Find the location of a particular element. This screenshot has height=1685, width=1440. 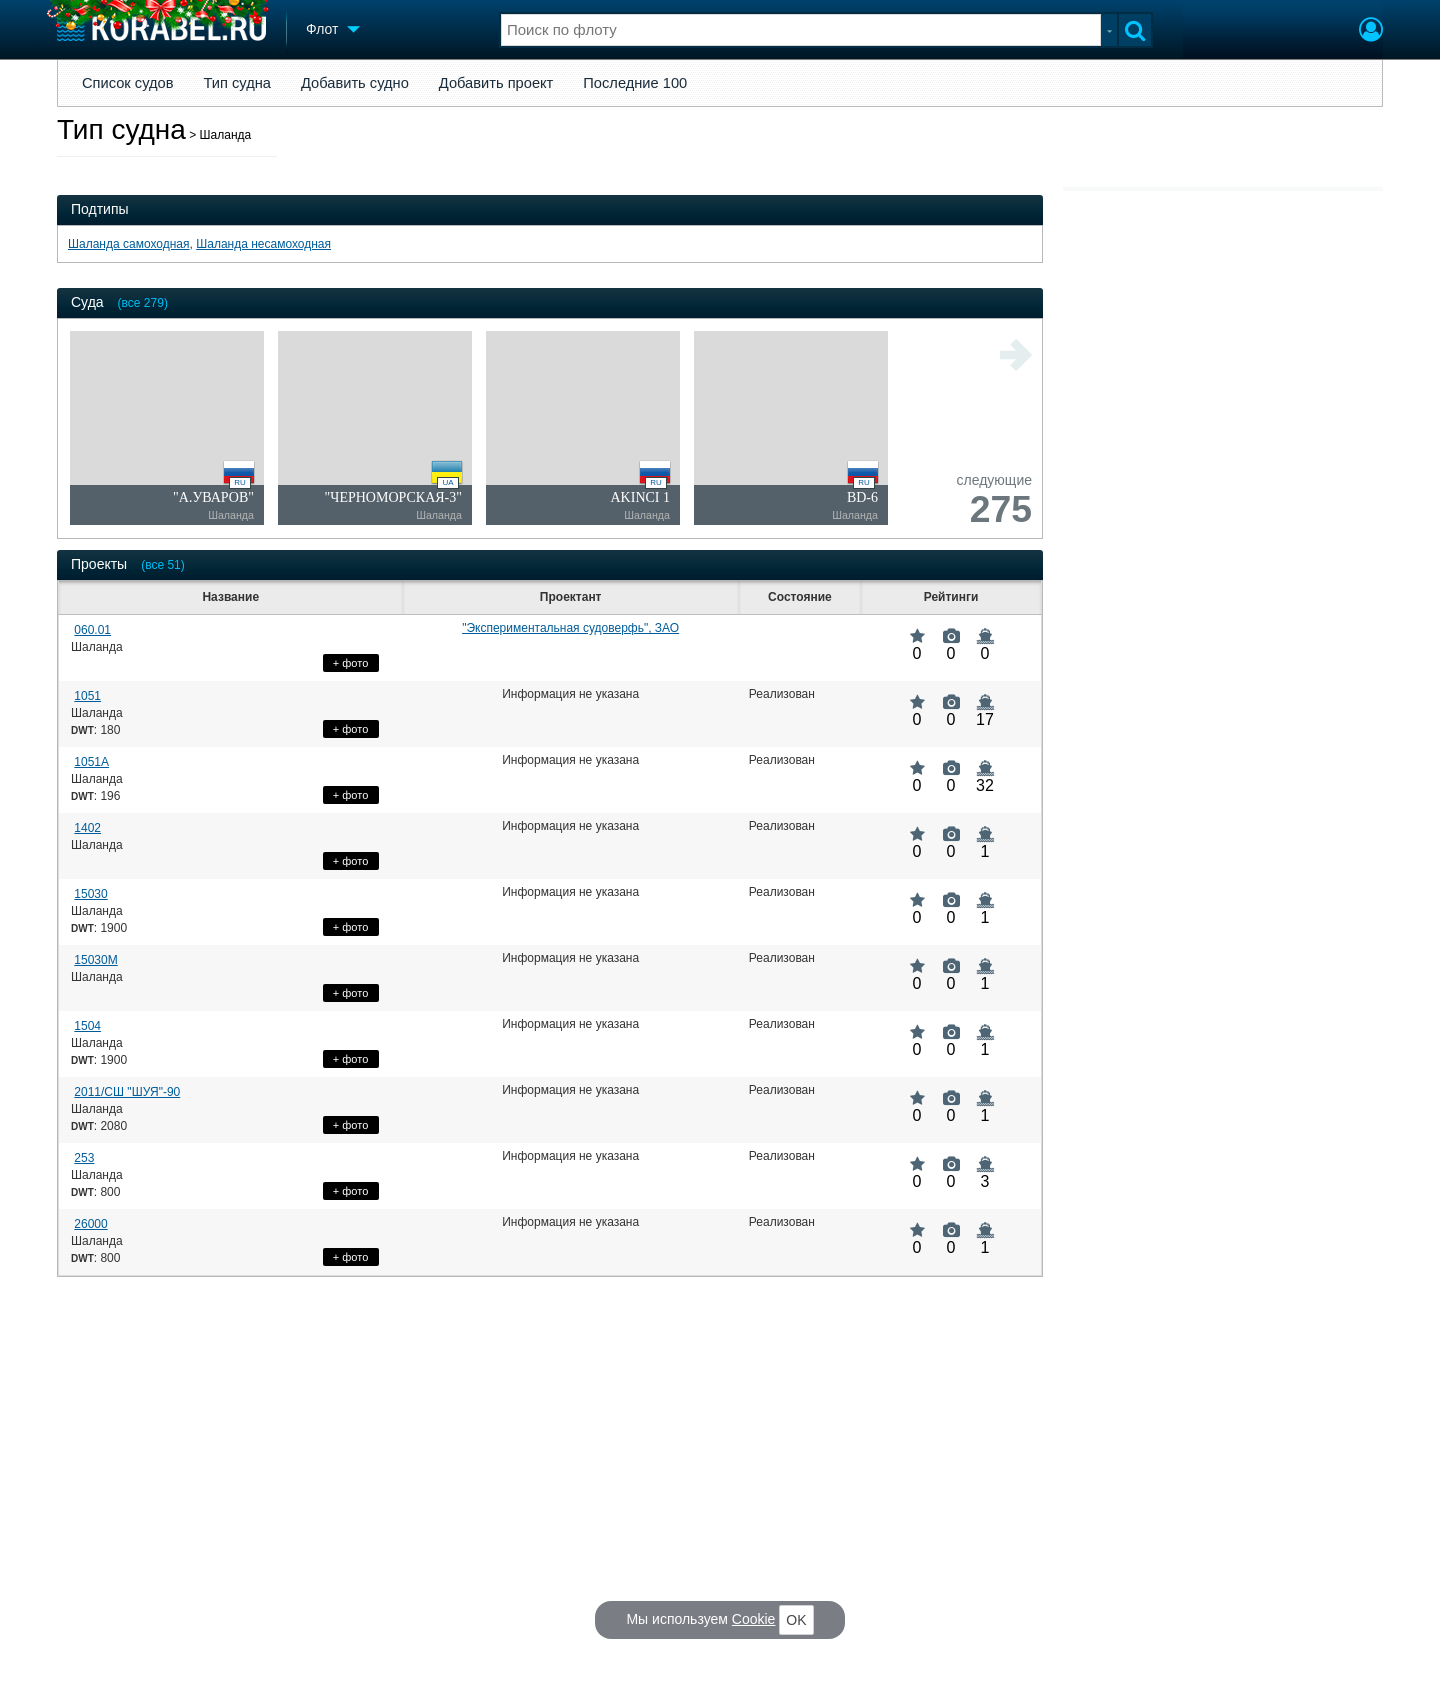

1051 is located at coordinates (87, 696).